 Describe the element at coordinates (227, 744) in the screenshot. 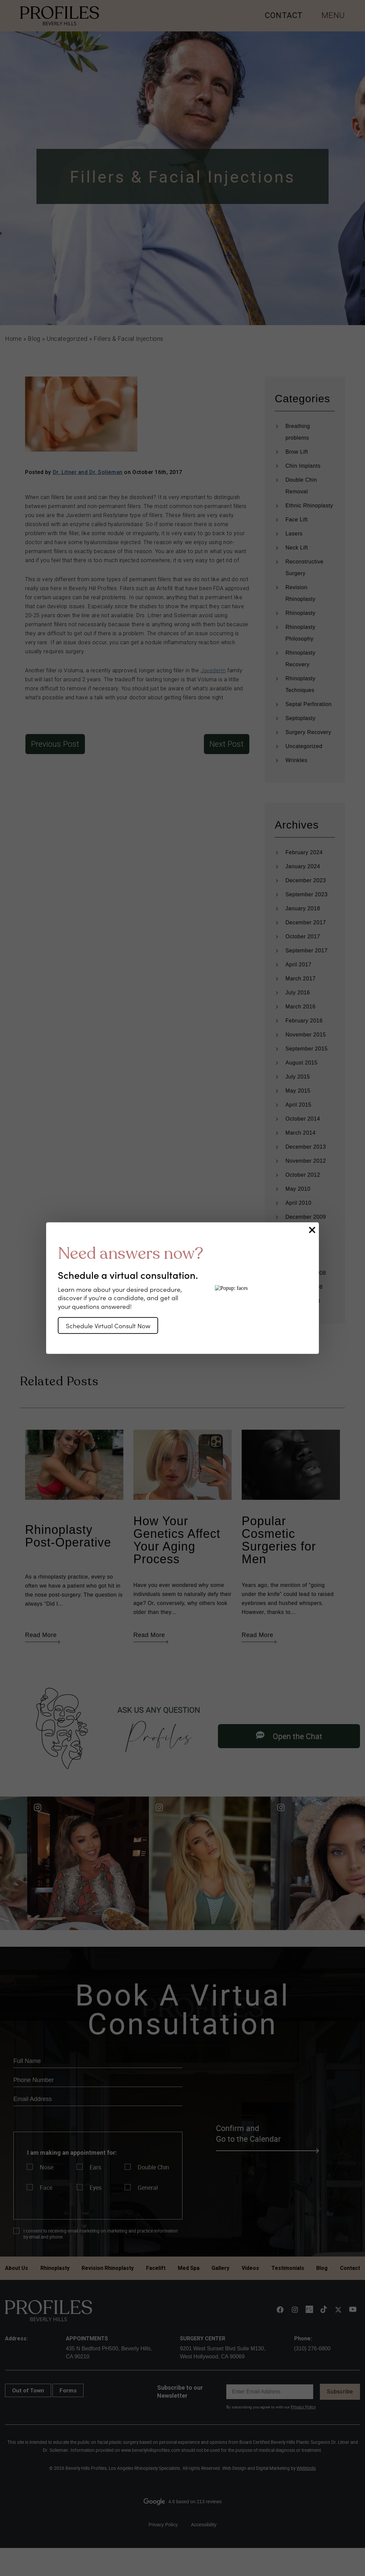

I see `Next Post` at that location.